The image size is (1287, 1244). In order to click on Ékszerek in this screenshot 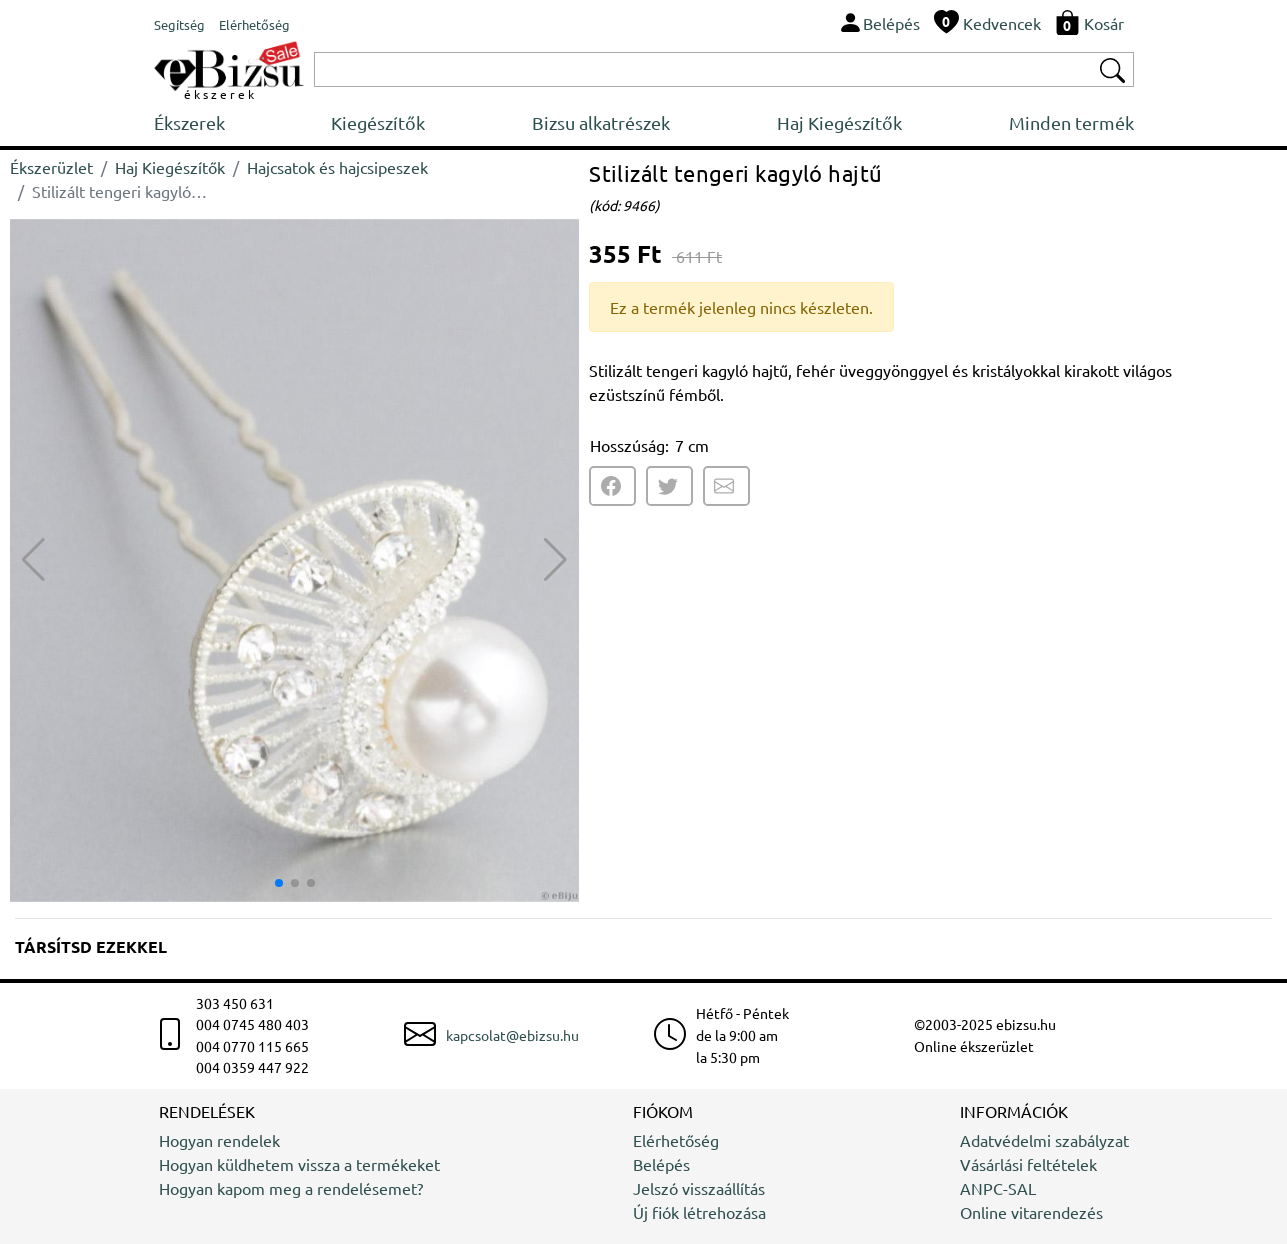, I will do `click(189, 122)`.